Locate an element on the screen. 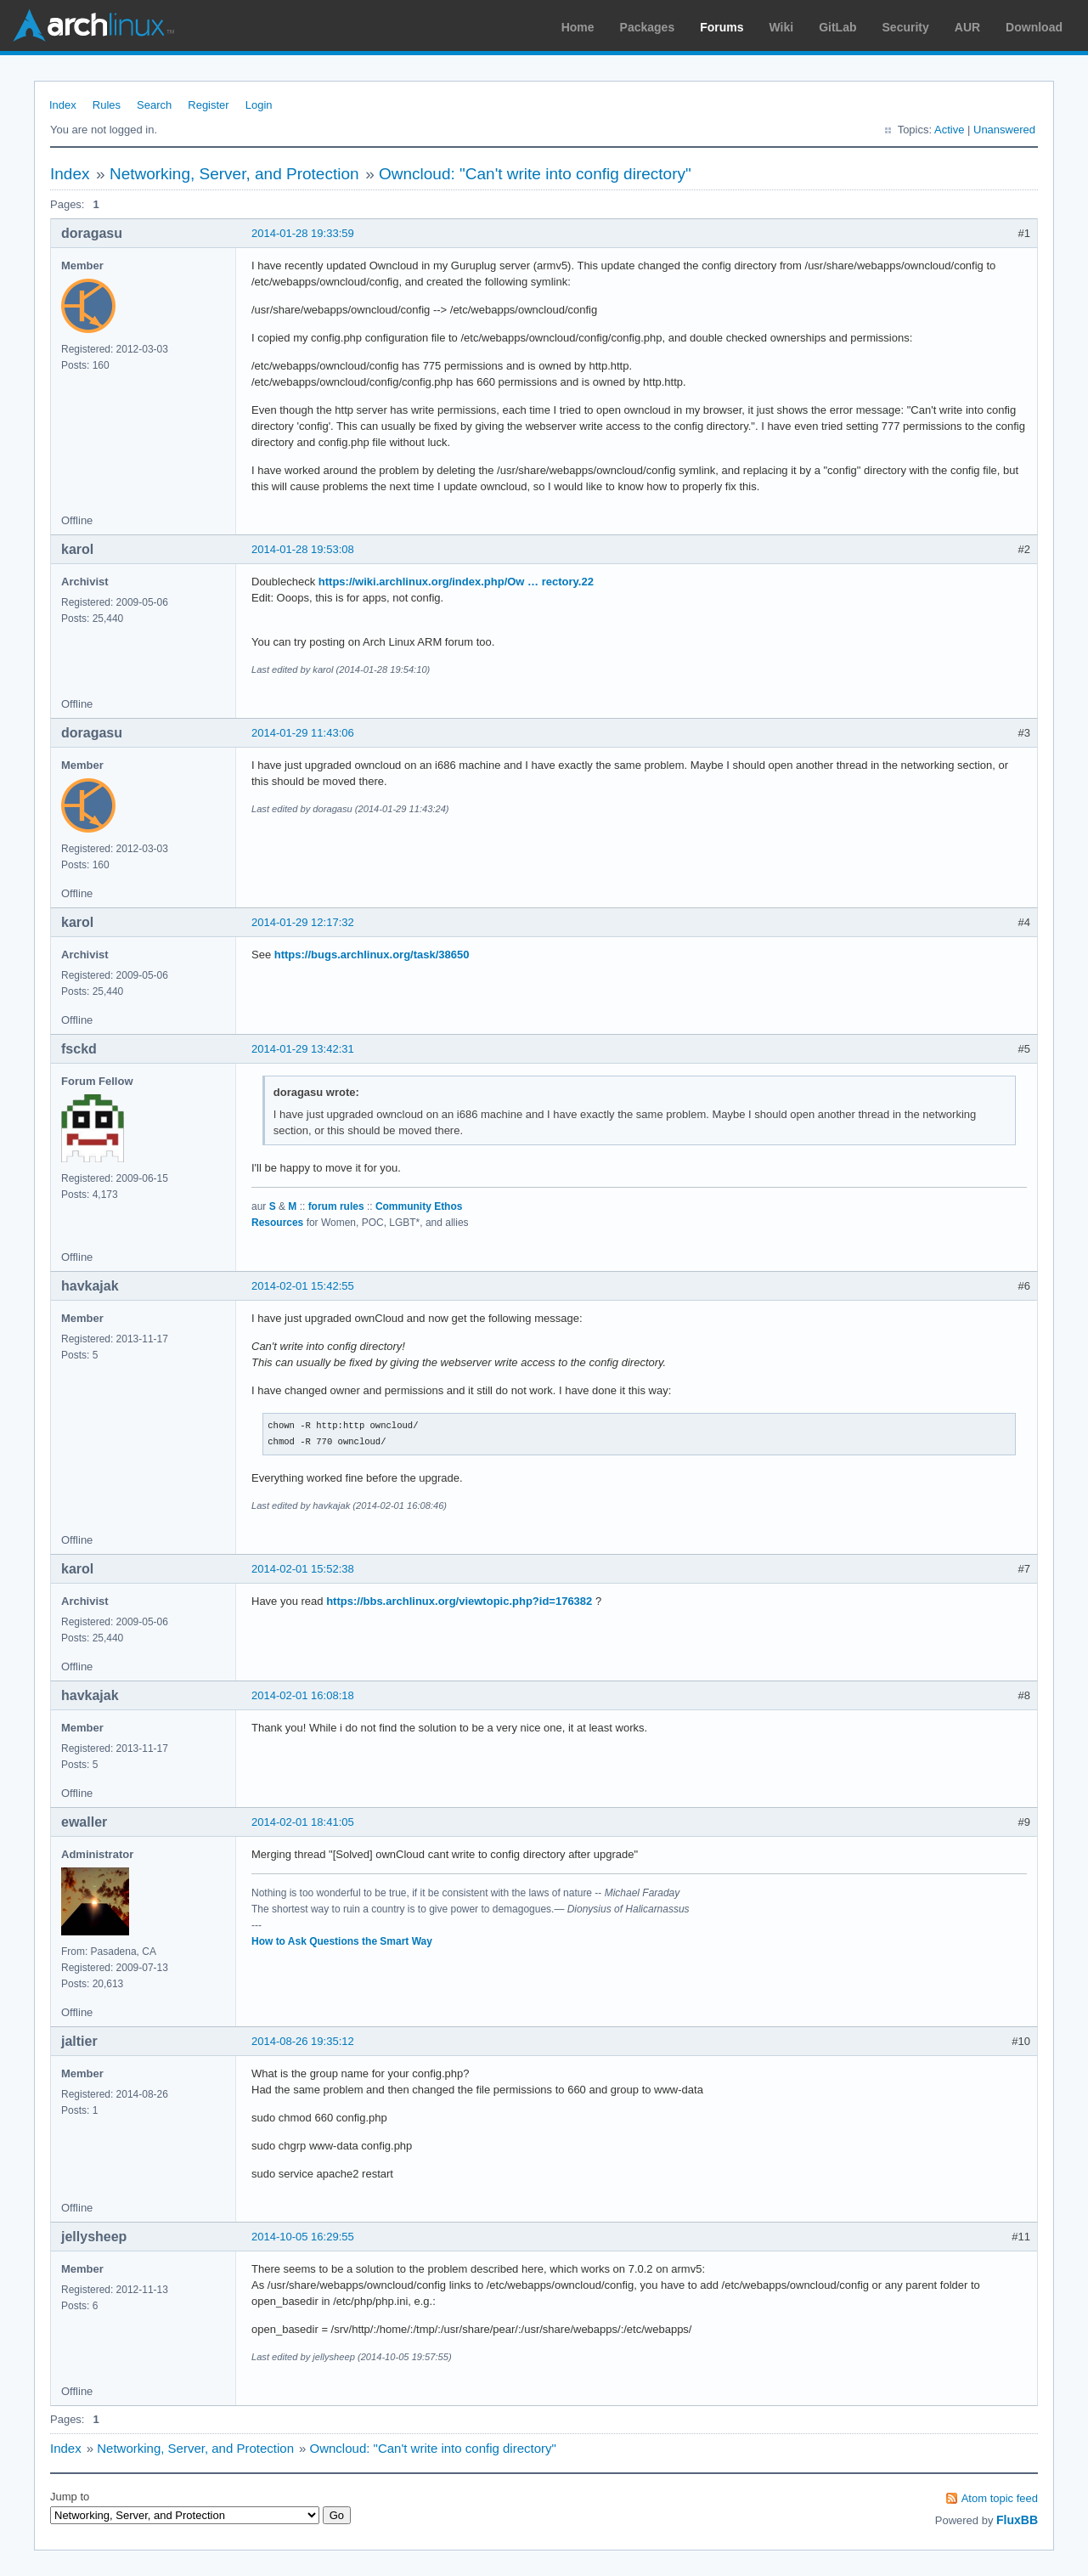  Search is located at coordinates (154, 105).